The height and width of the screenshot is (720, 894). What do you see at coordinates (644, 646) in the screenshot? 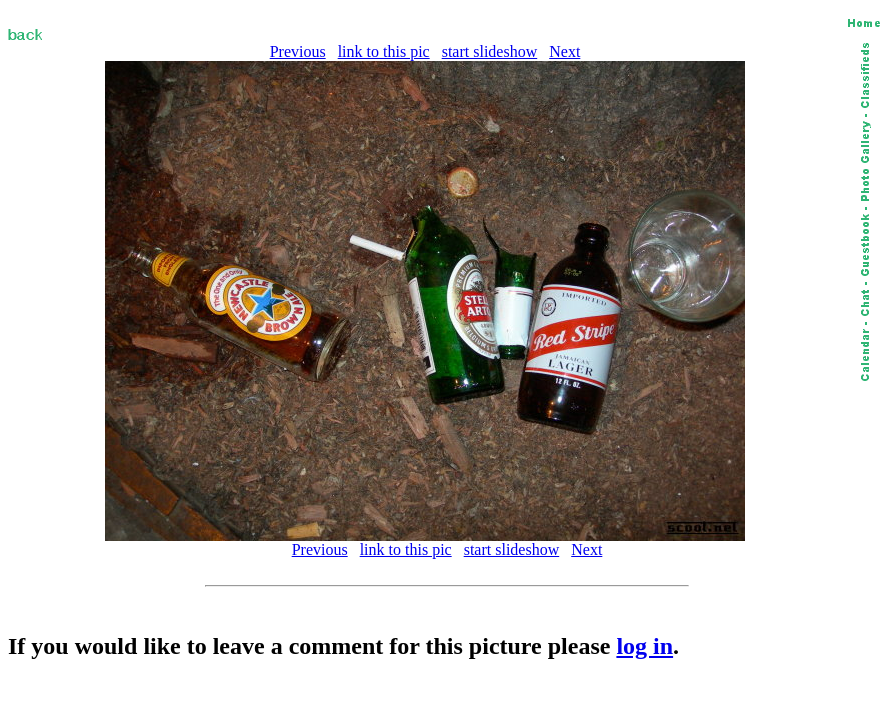
I see `log in` at bounding box center [644, 646].